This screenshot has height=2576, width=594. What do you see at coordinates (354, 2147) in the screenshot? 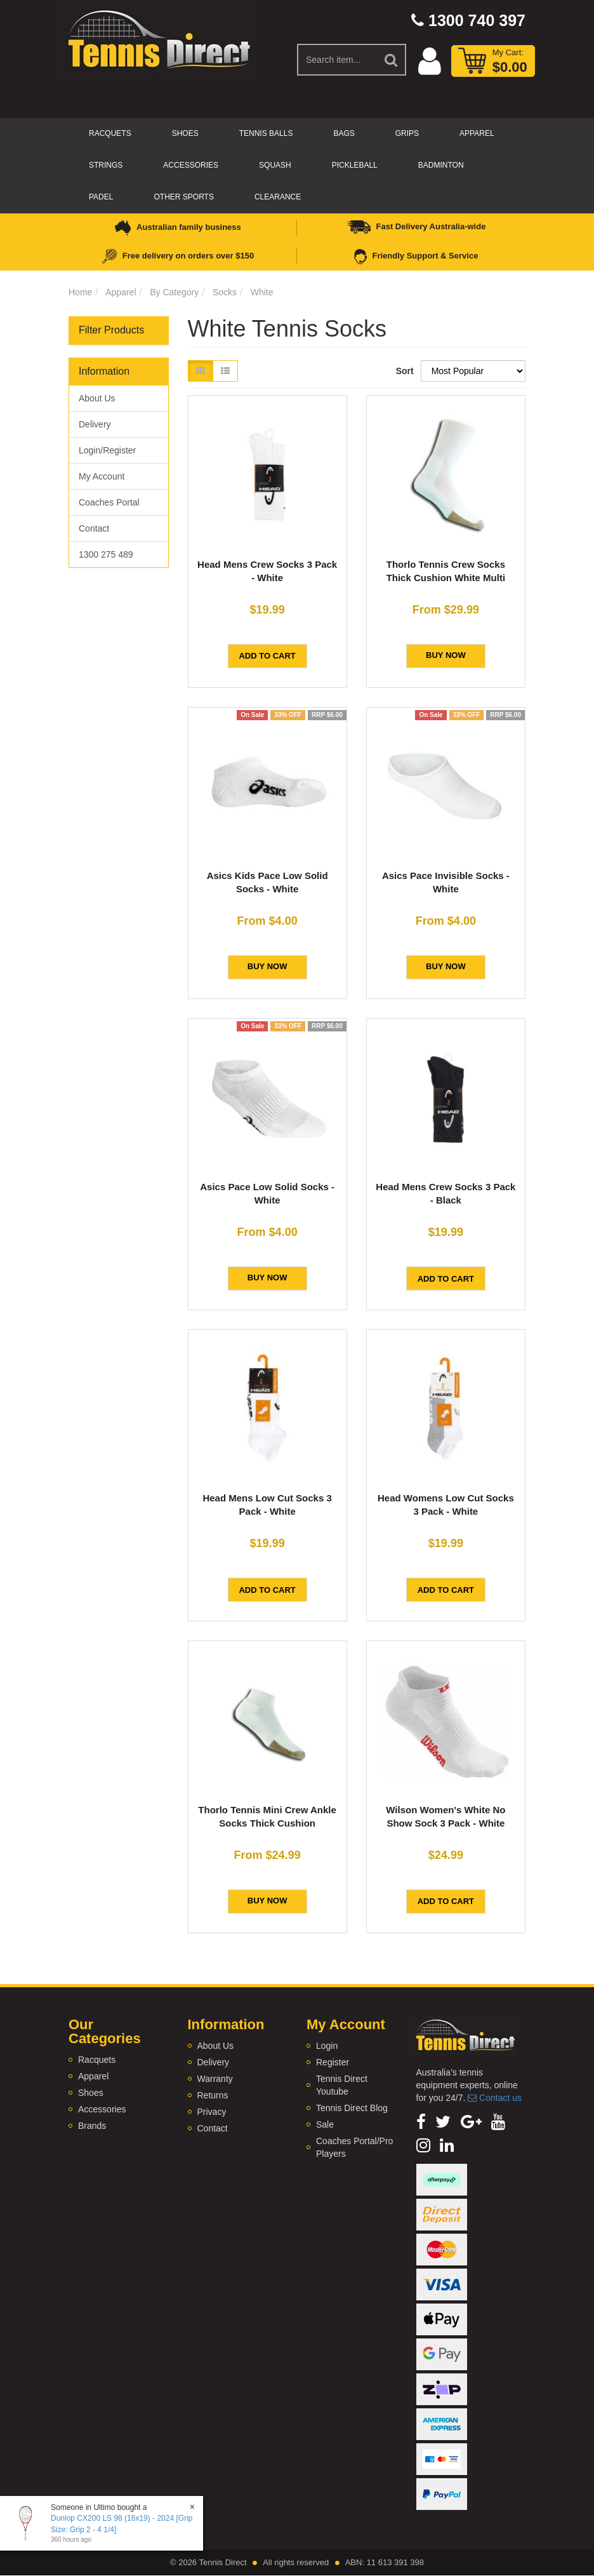
I see `Coaches Portal/Pro Players [link]` at bounding box center [354, 2147].